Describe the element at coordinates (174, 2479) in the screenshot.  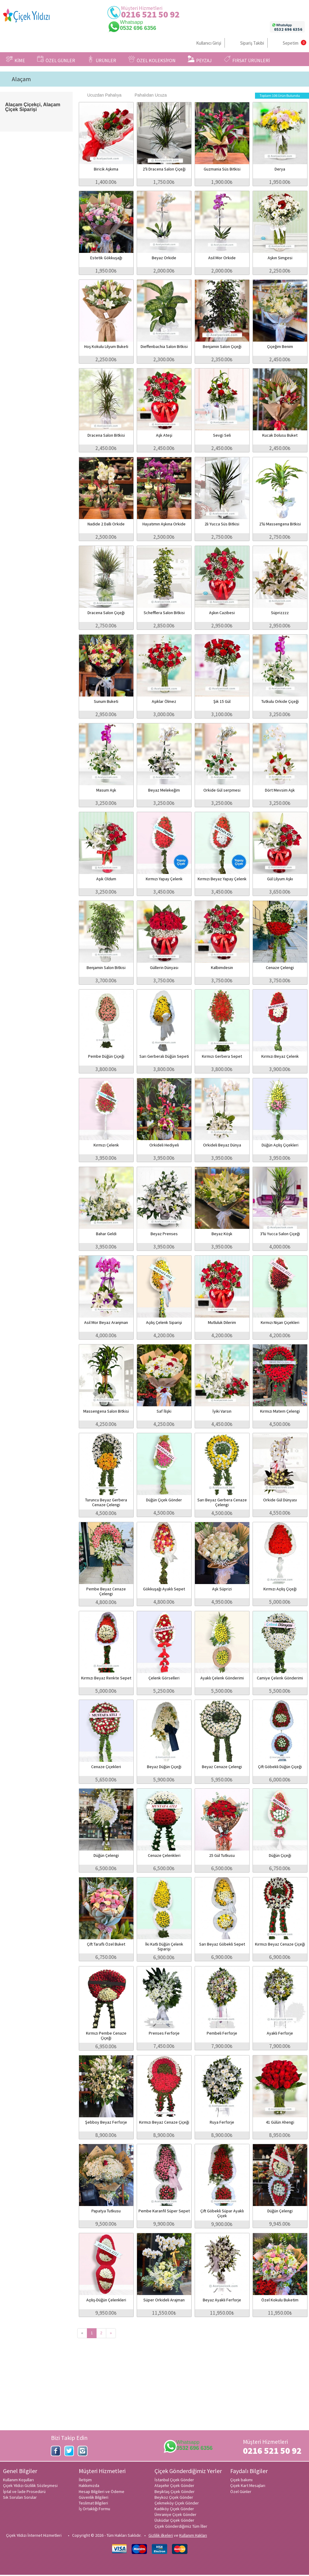
I see `İstanbul Çiçek Gönder` at that location.